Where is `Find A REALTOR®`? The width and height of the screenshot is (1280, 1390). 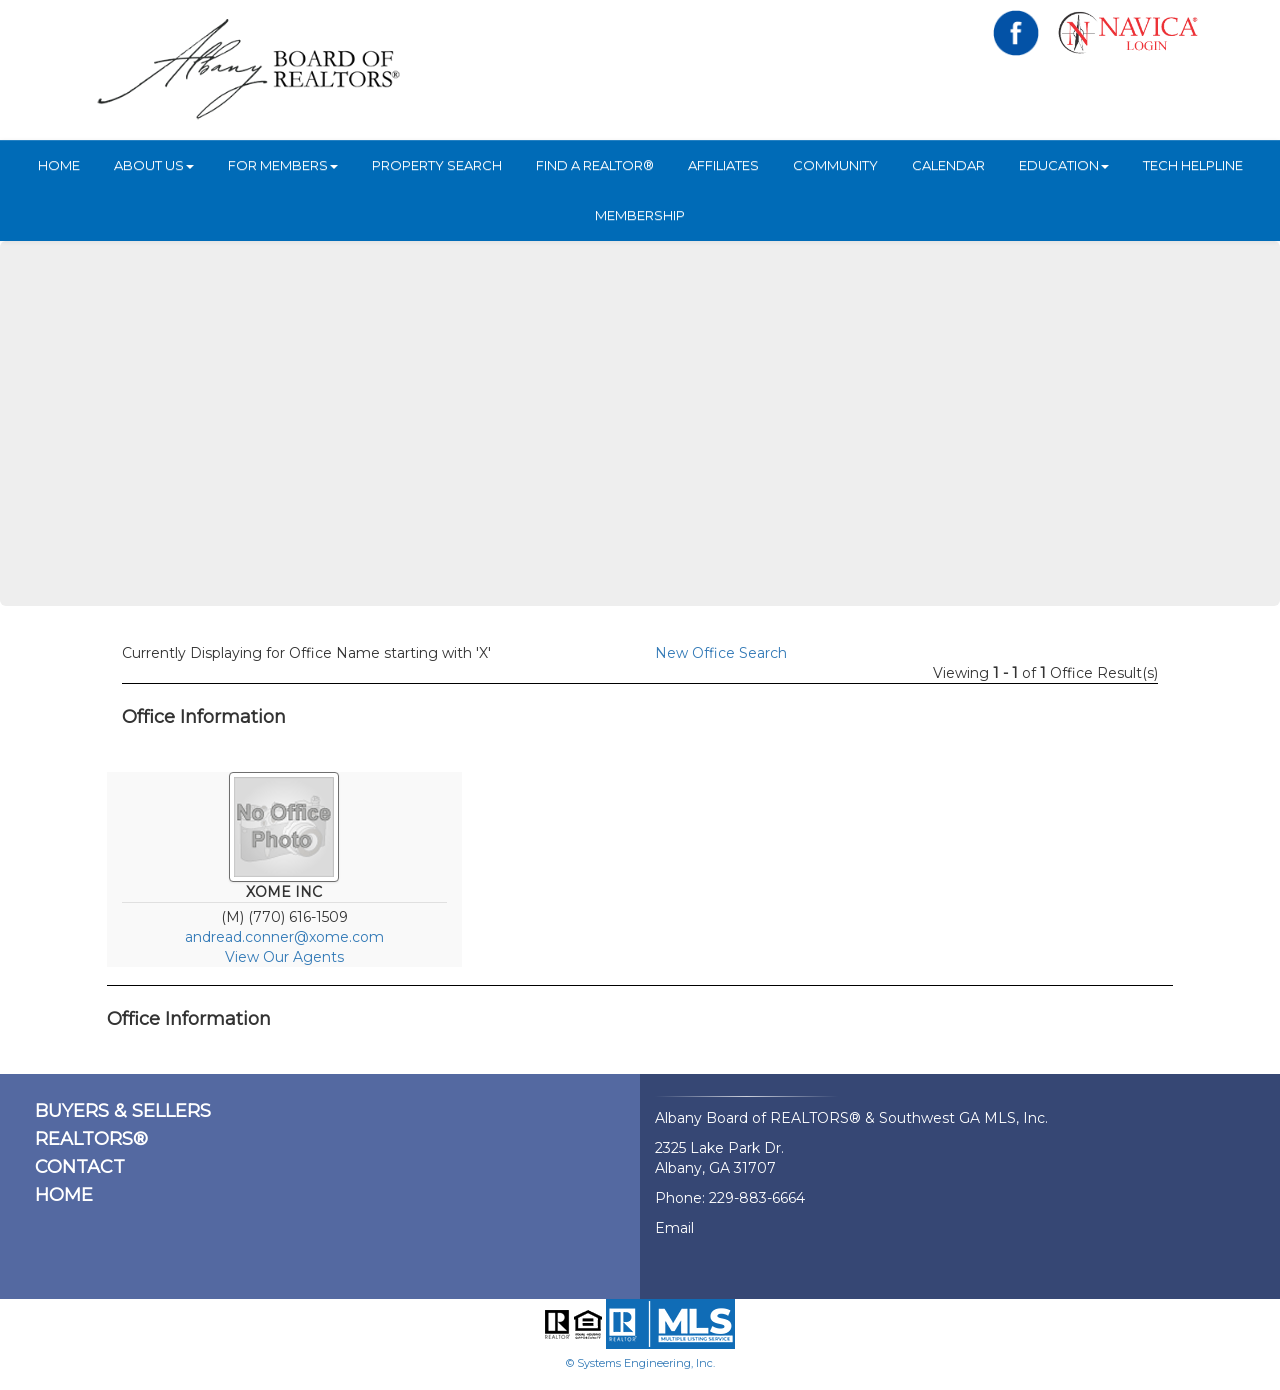
Find A REALTOR® is located at coordinates (595, 165).